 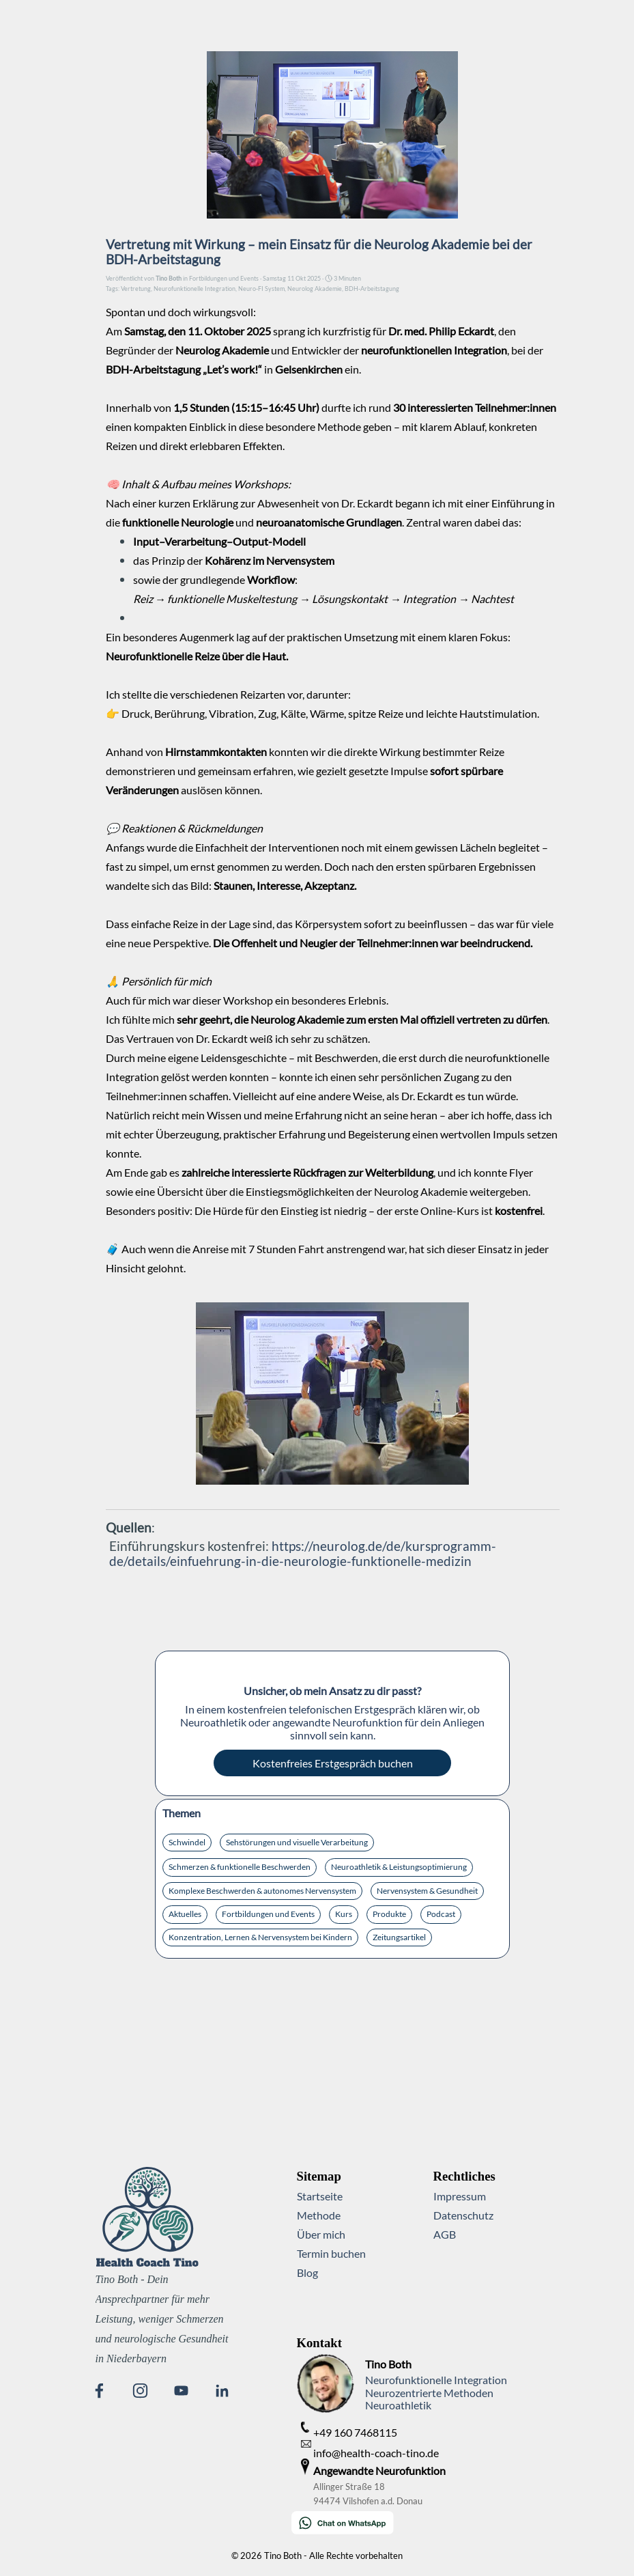 What do you see at coordinates (444, 2234) in the screenshot?
I see `AGB` at bounding box center [444, 2234].